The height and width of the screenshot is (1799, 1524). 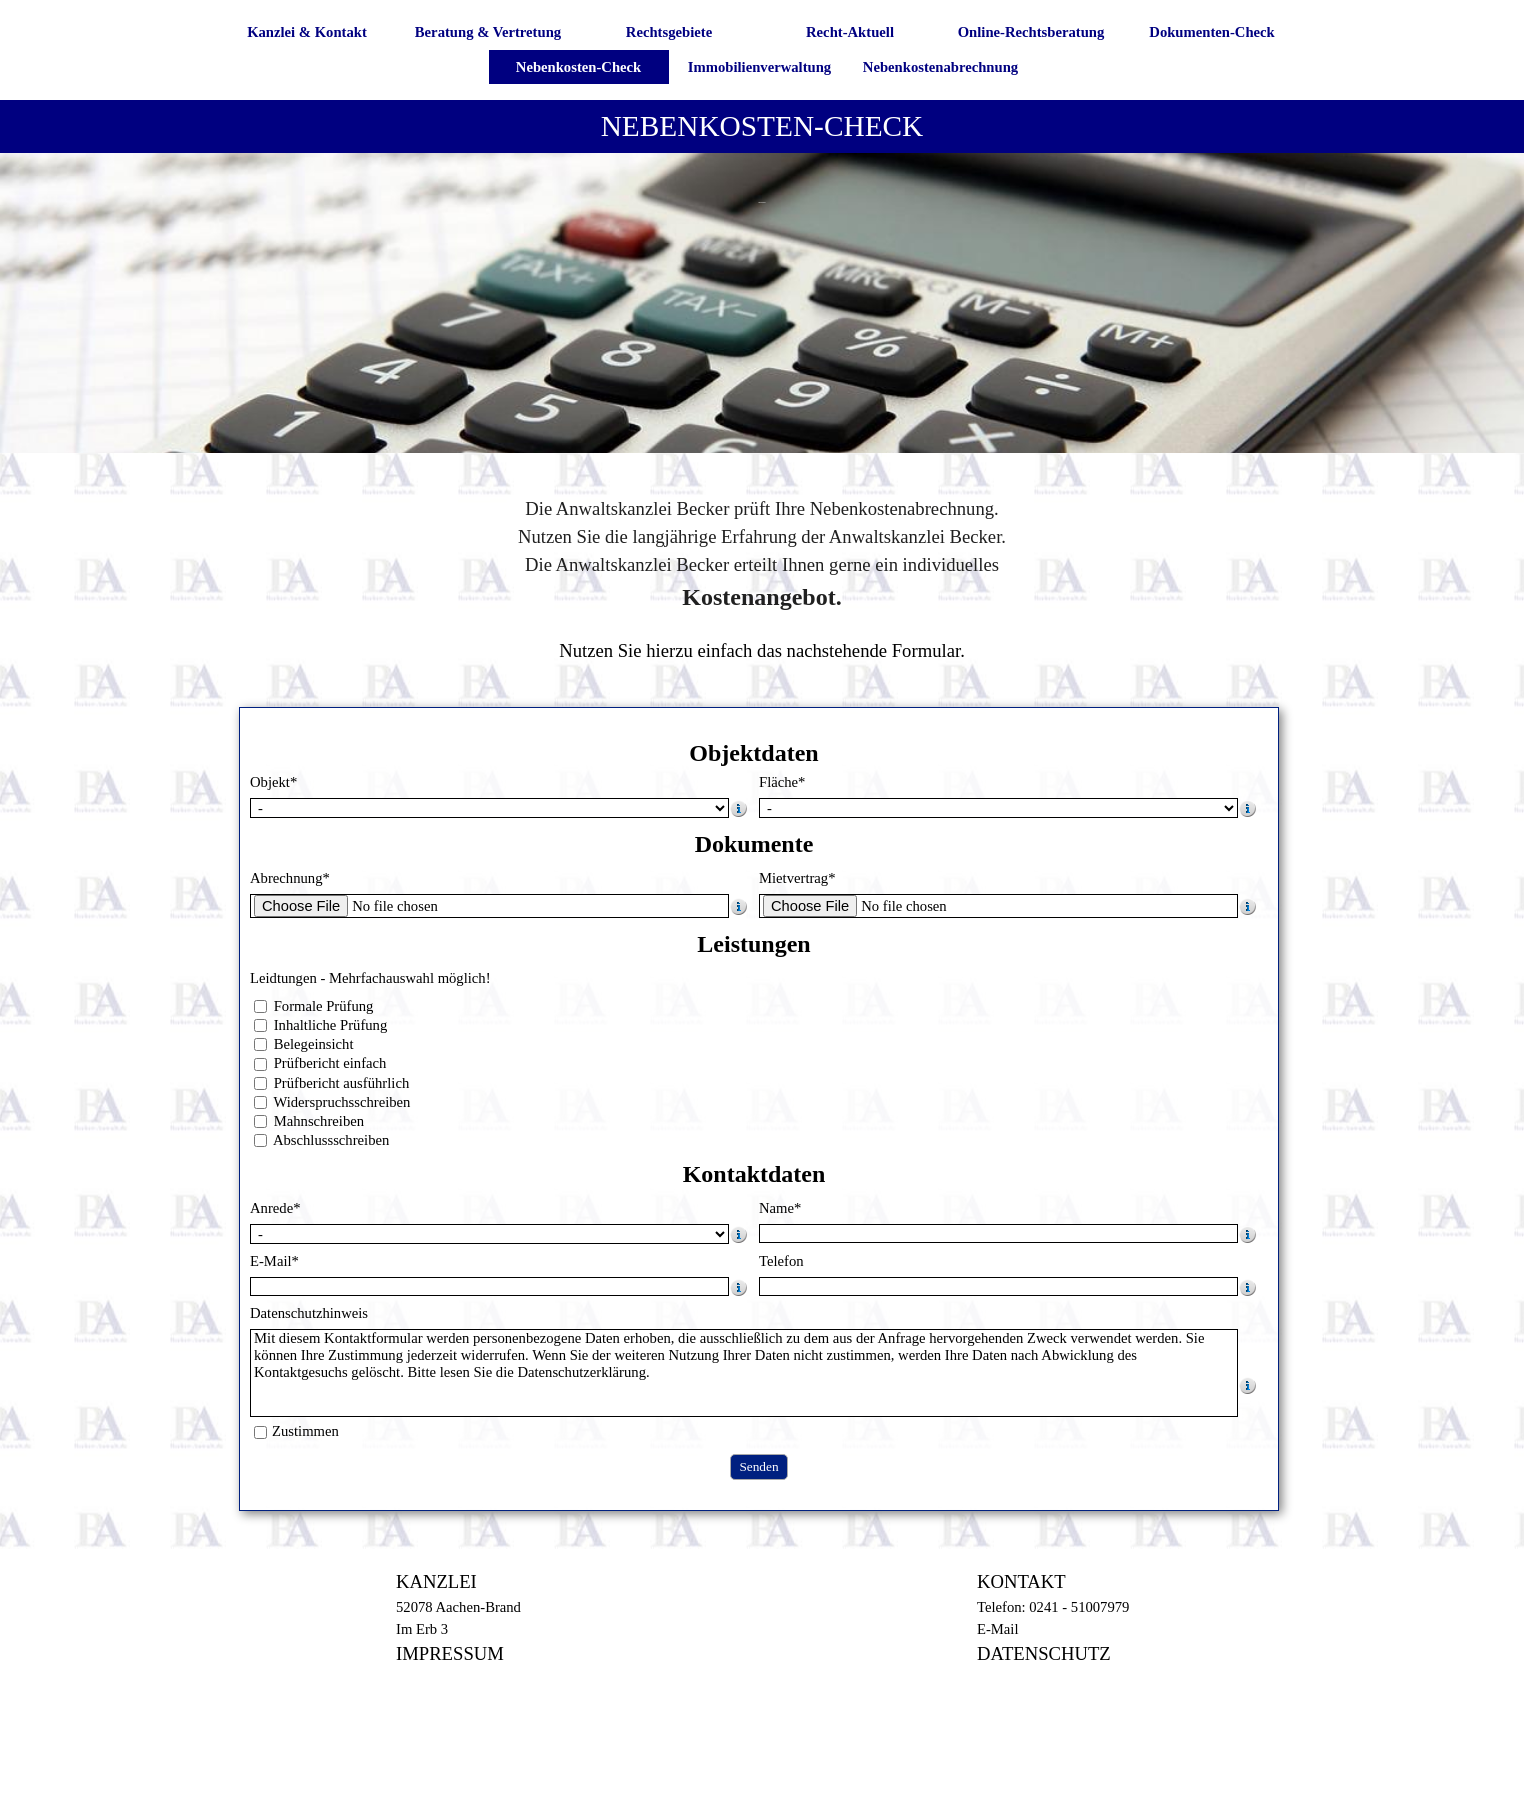 What do you see at coordinates (578, 67) in the screenshot?
I see `Nebenkosten-Check` at bounding box center [578, 67].